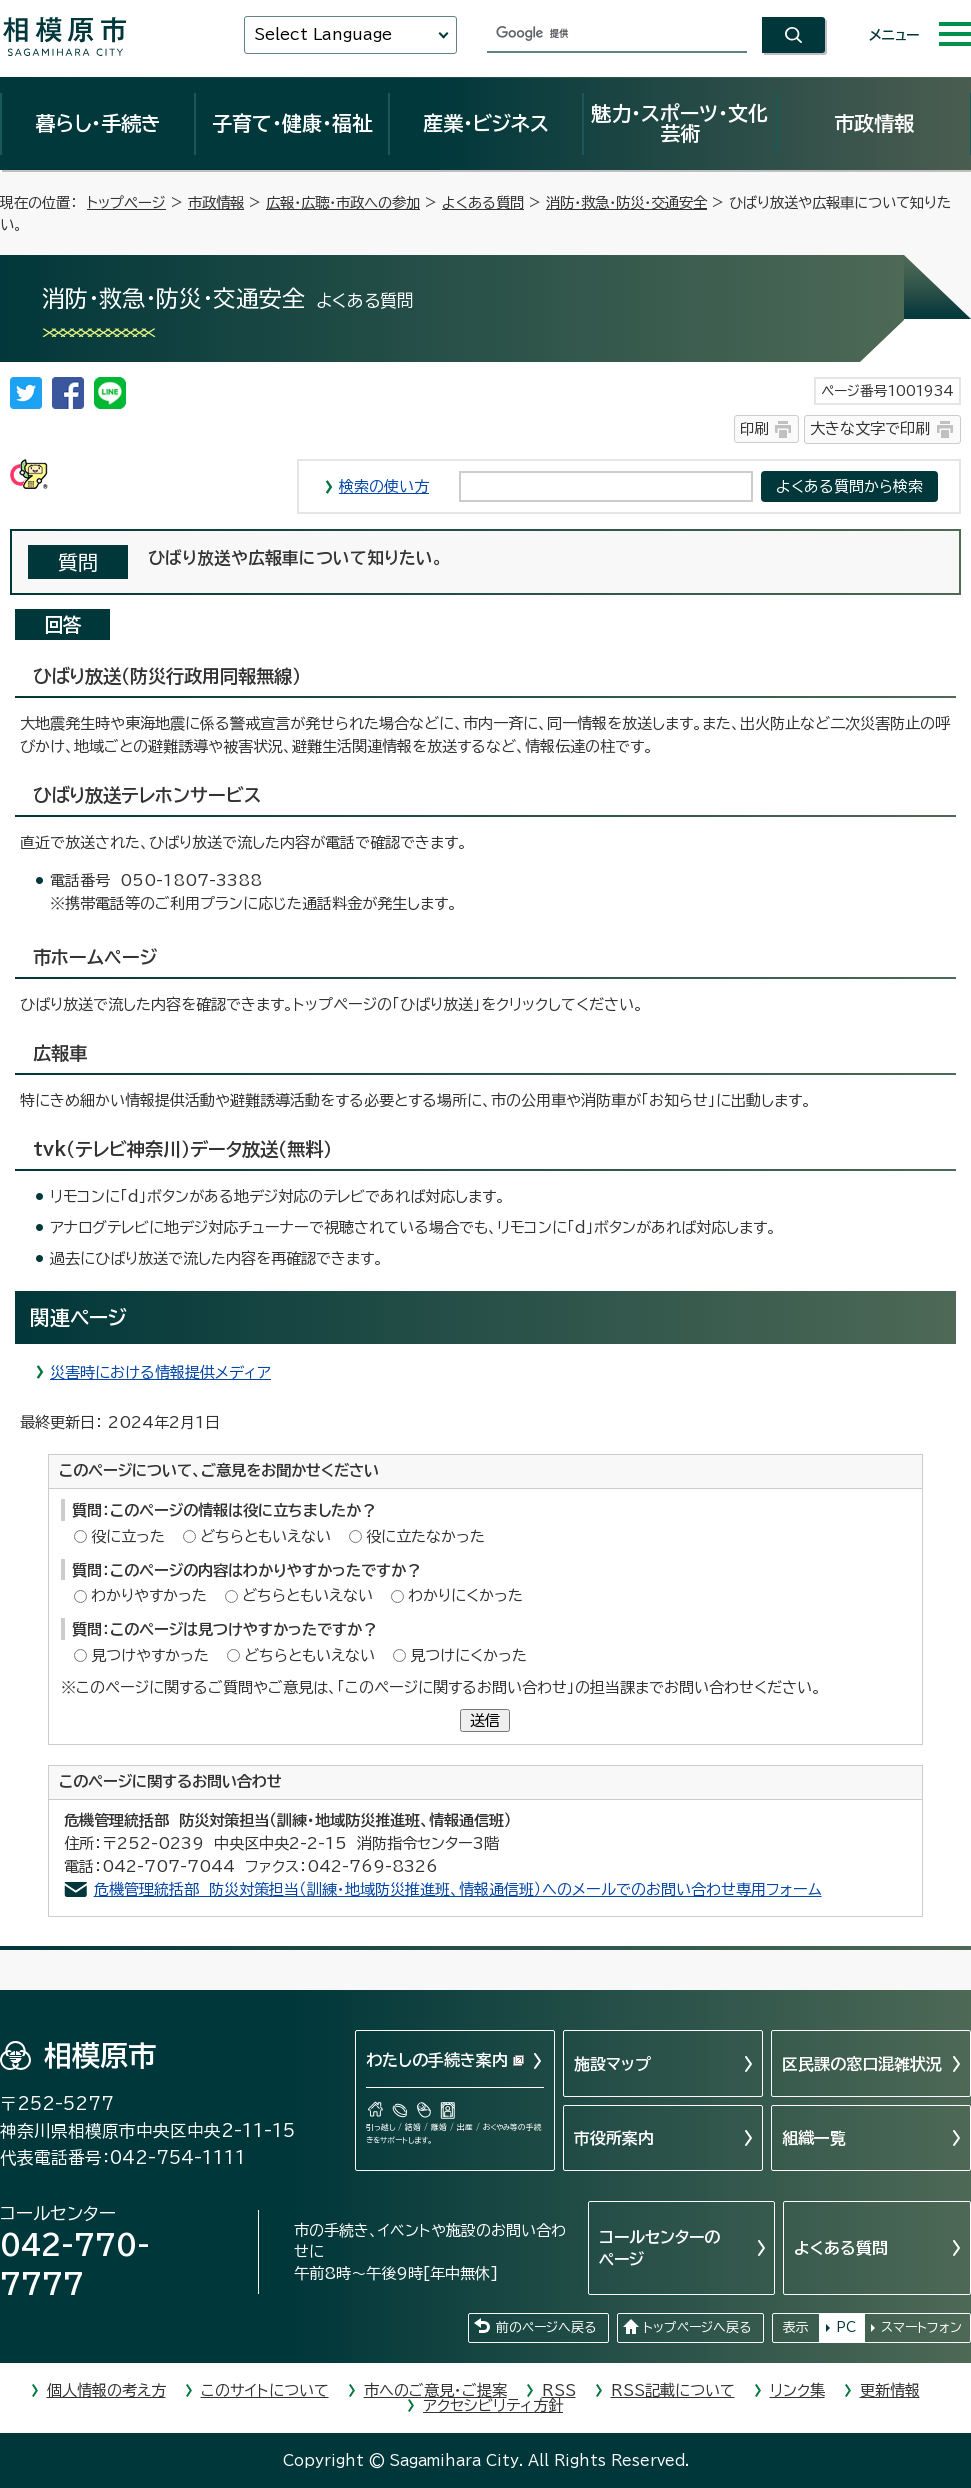  I want to click on リンク集, so click(797, 2390).